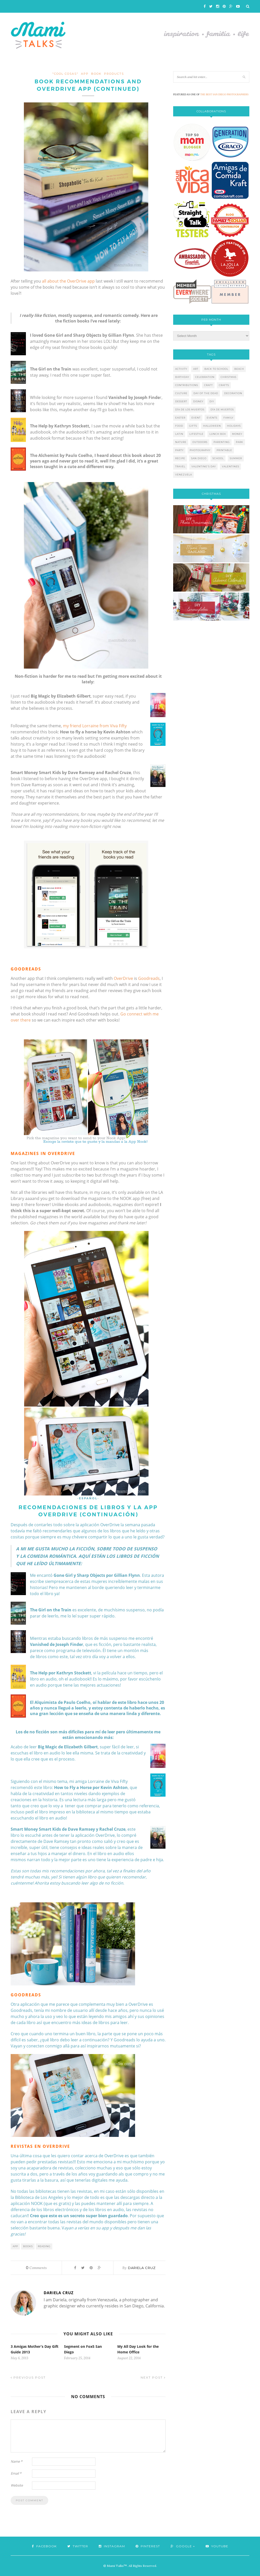 Image resolution: width=260 pixels, height=2576 pixels. I want to click on outdoors [outdoors (6 items)], so click(199, 442).